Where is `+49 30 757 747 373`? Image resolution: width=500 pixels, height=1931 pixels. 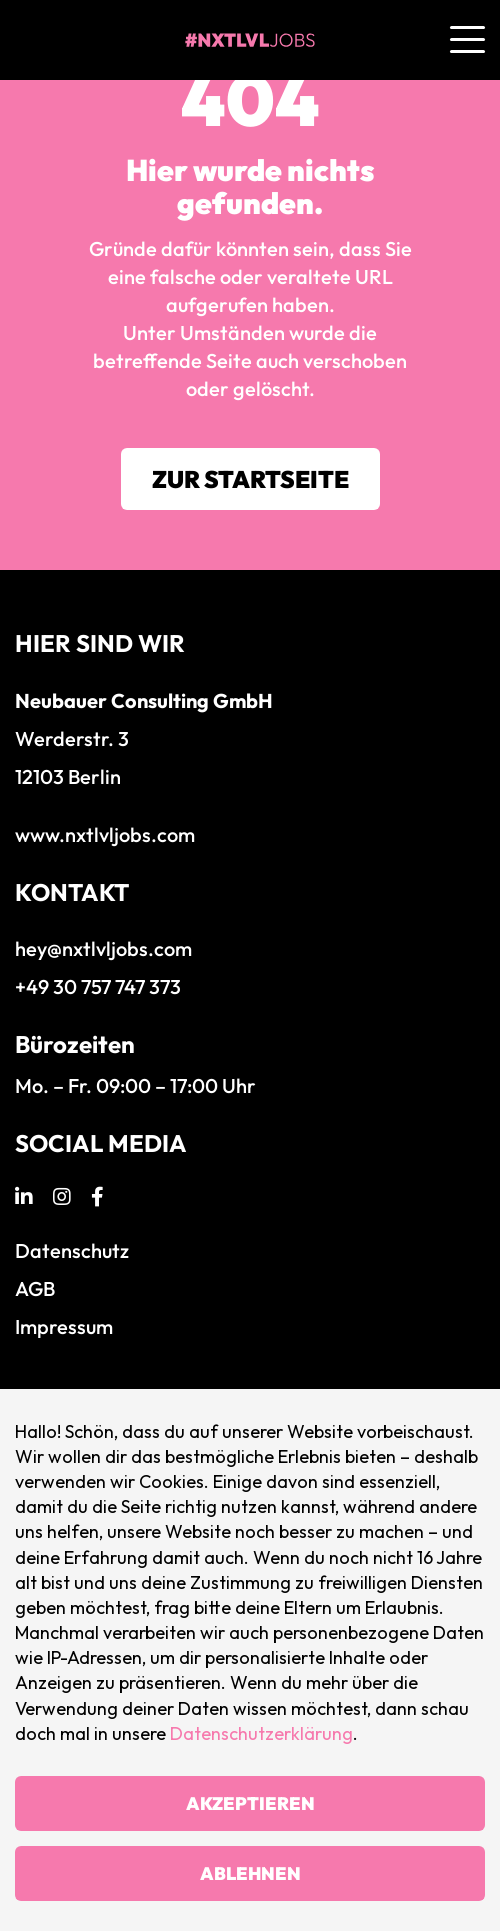
+49 30 757 747 373 is located at coordinates (98, 986).